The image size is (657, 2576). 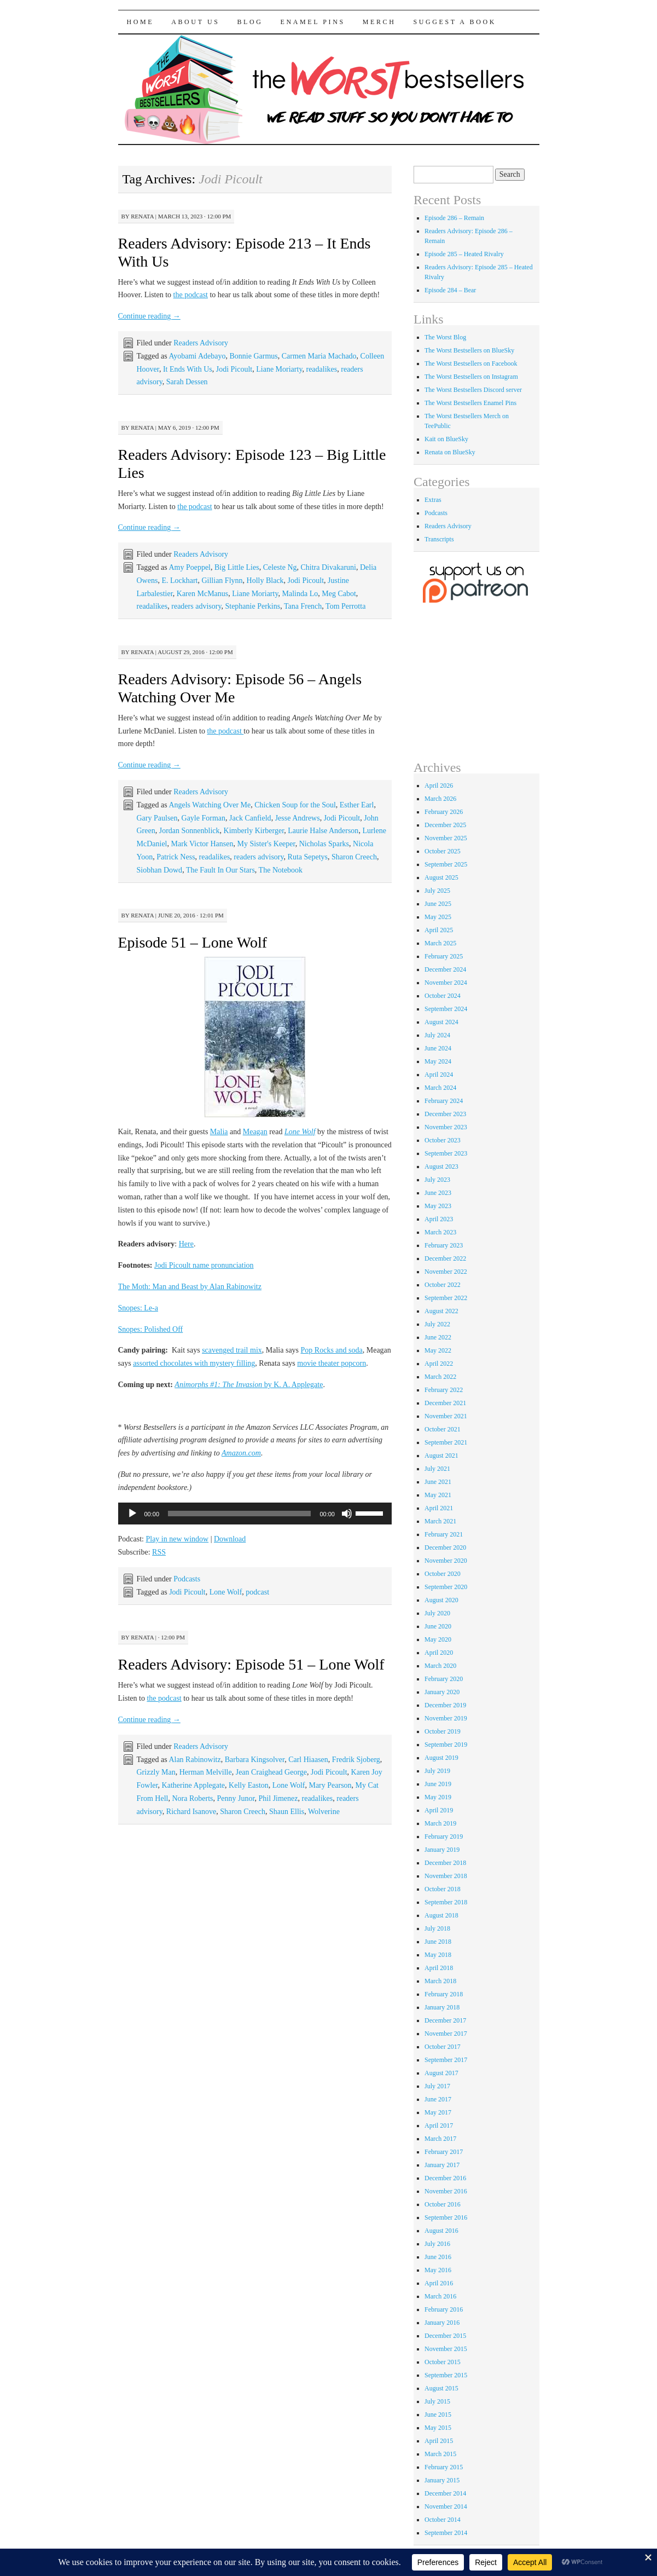 I want to click on Mark Victor Hansen, so click(x=202, y=844).